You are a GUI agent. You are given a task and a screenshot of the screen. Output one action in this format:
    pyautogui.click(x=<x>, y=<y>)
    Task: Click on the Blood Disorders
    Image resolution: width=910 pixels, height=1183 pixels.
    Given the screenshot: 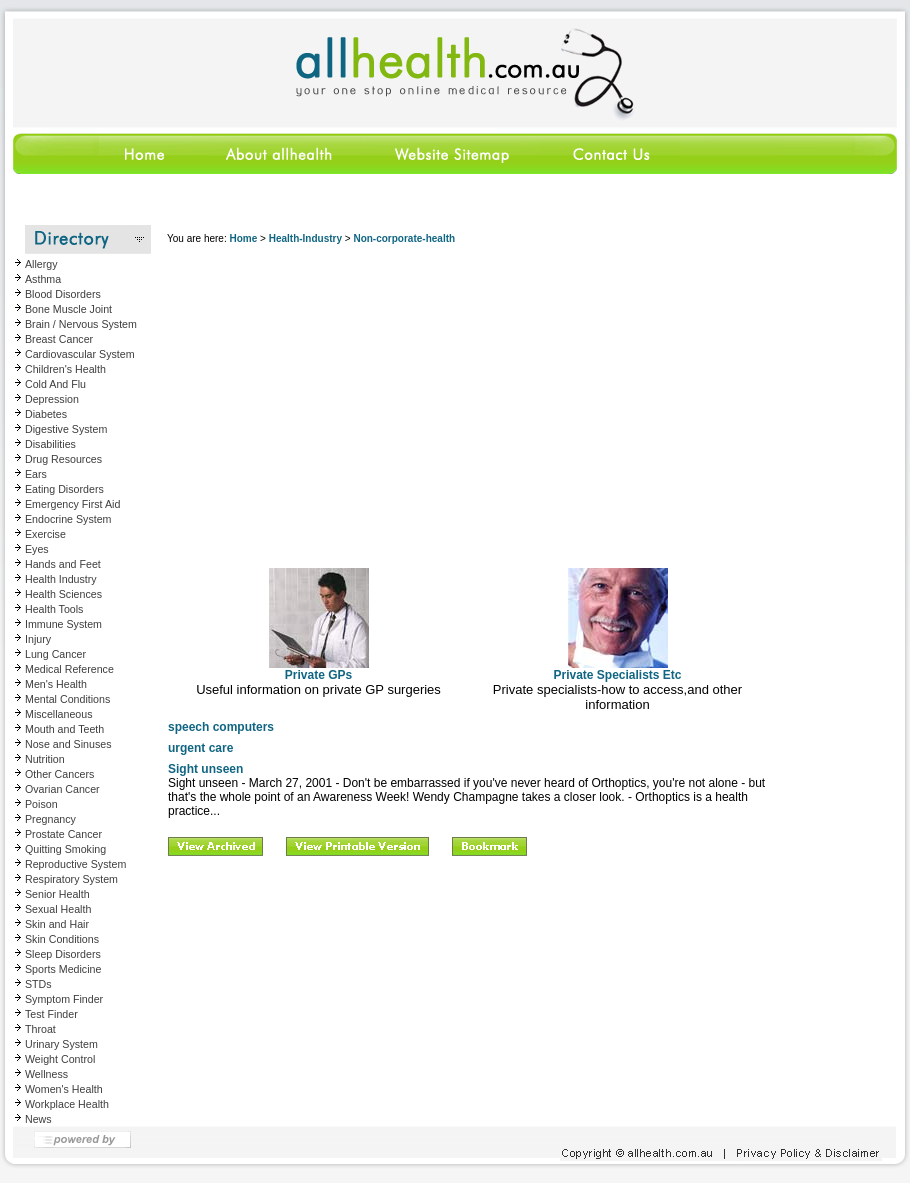 What is the action you would take?
    pyautogui.click(x=63, y=294)
    